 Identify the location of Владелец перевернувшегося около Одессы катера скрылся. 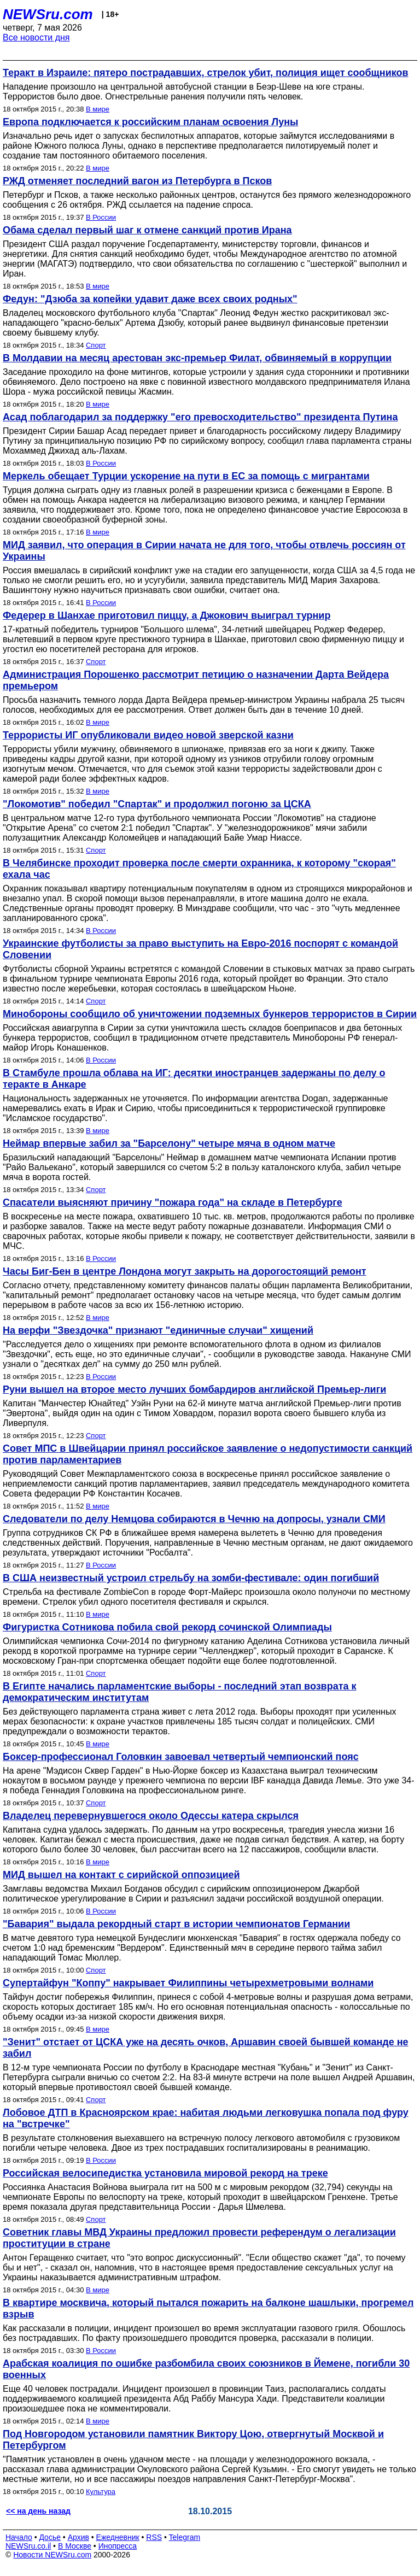
(151, 1815).